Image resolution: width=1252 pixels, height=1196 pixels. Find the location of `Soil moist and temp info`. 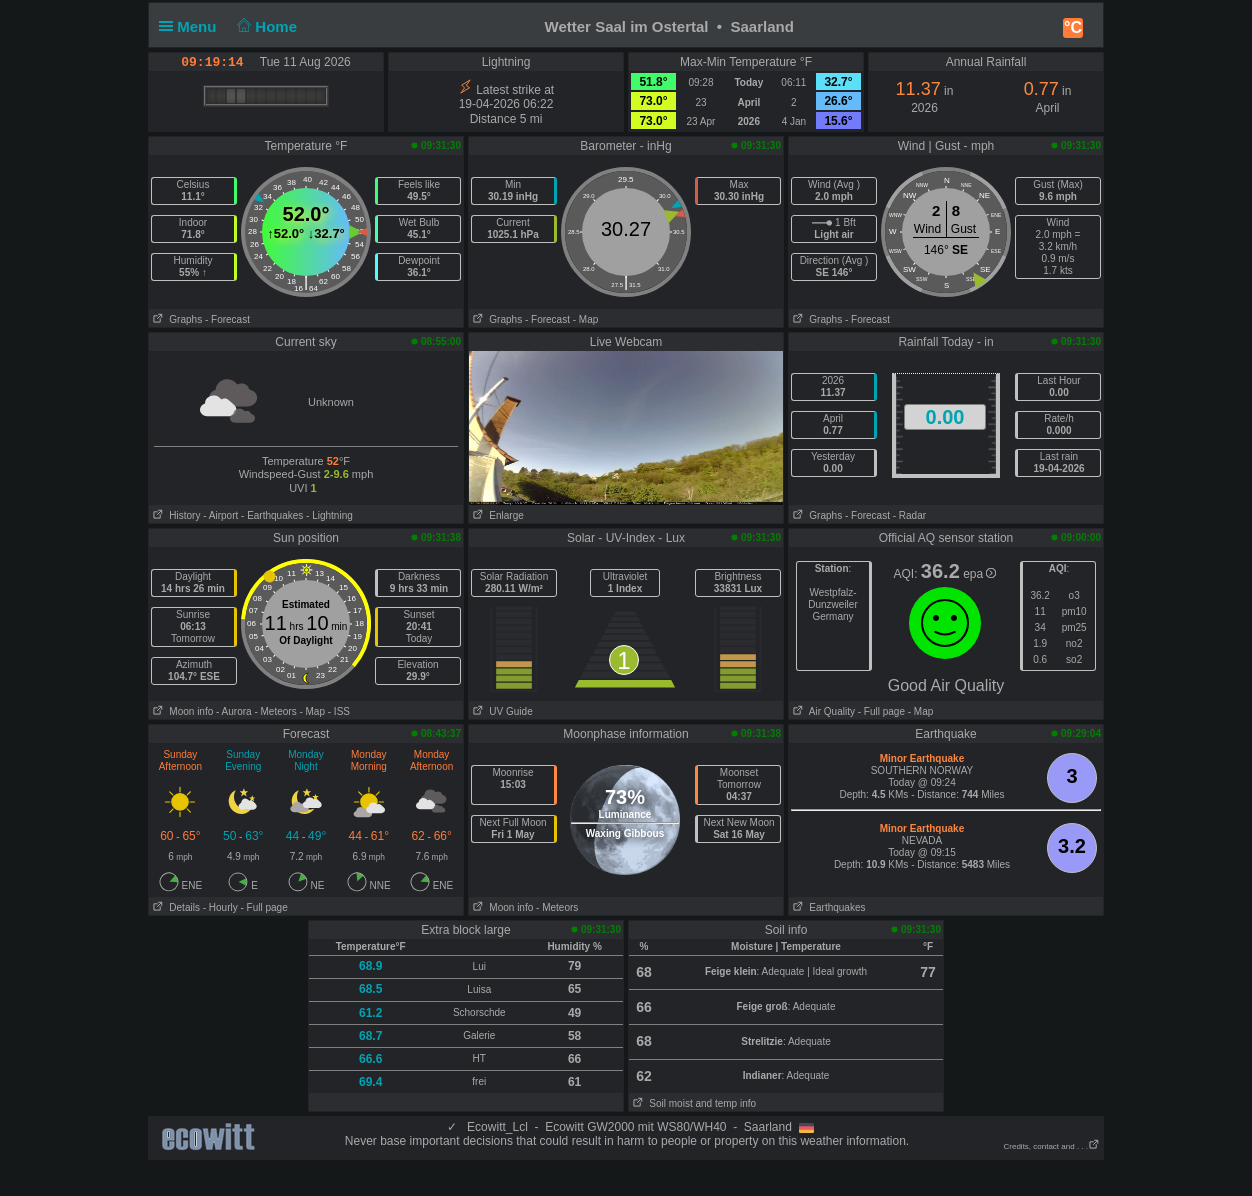

Soil moist and temp info is located at coordinates (692, 1103).